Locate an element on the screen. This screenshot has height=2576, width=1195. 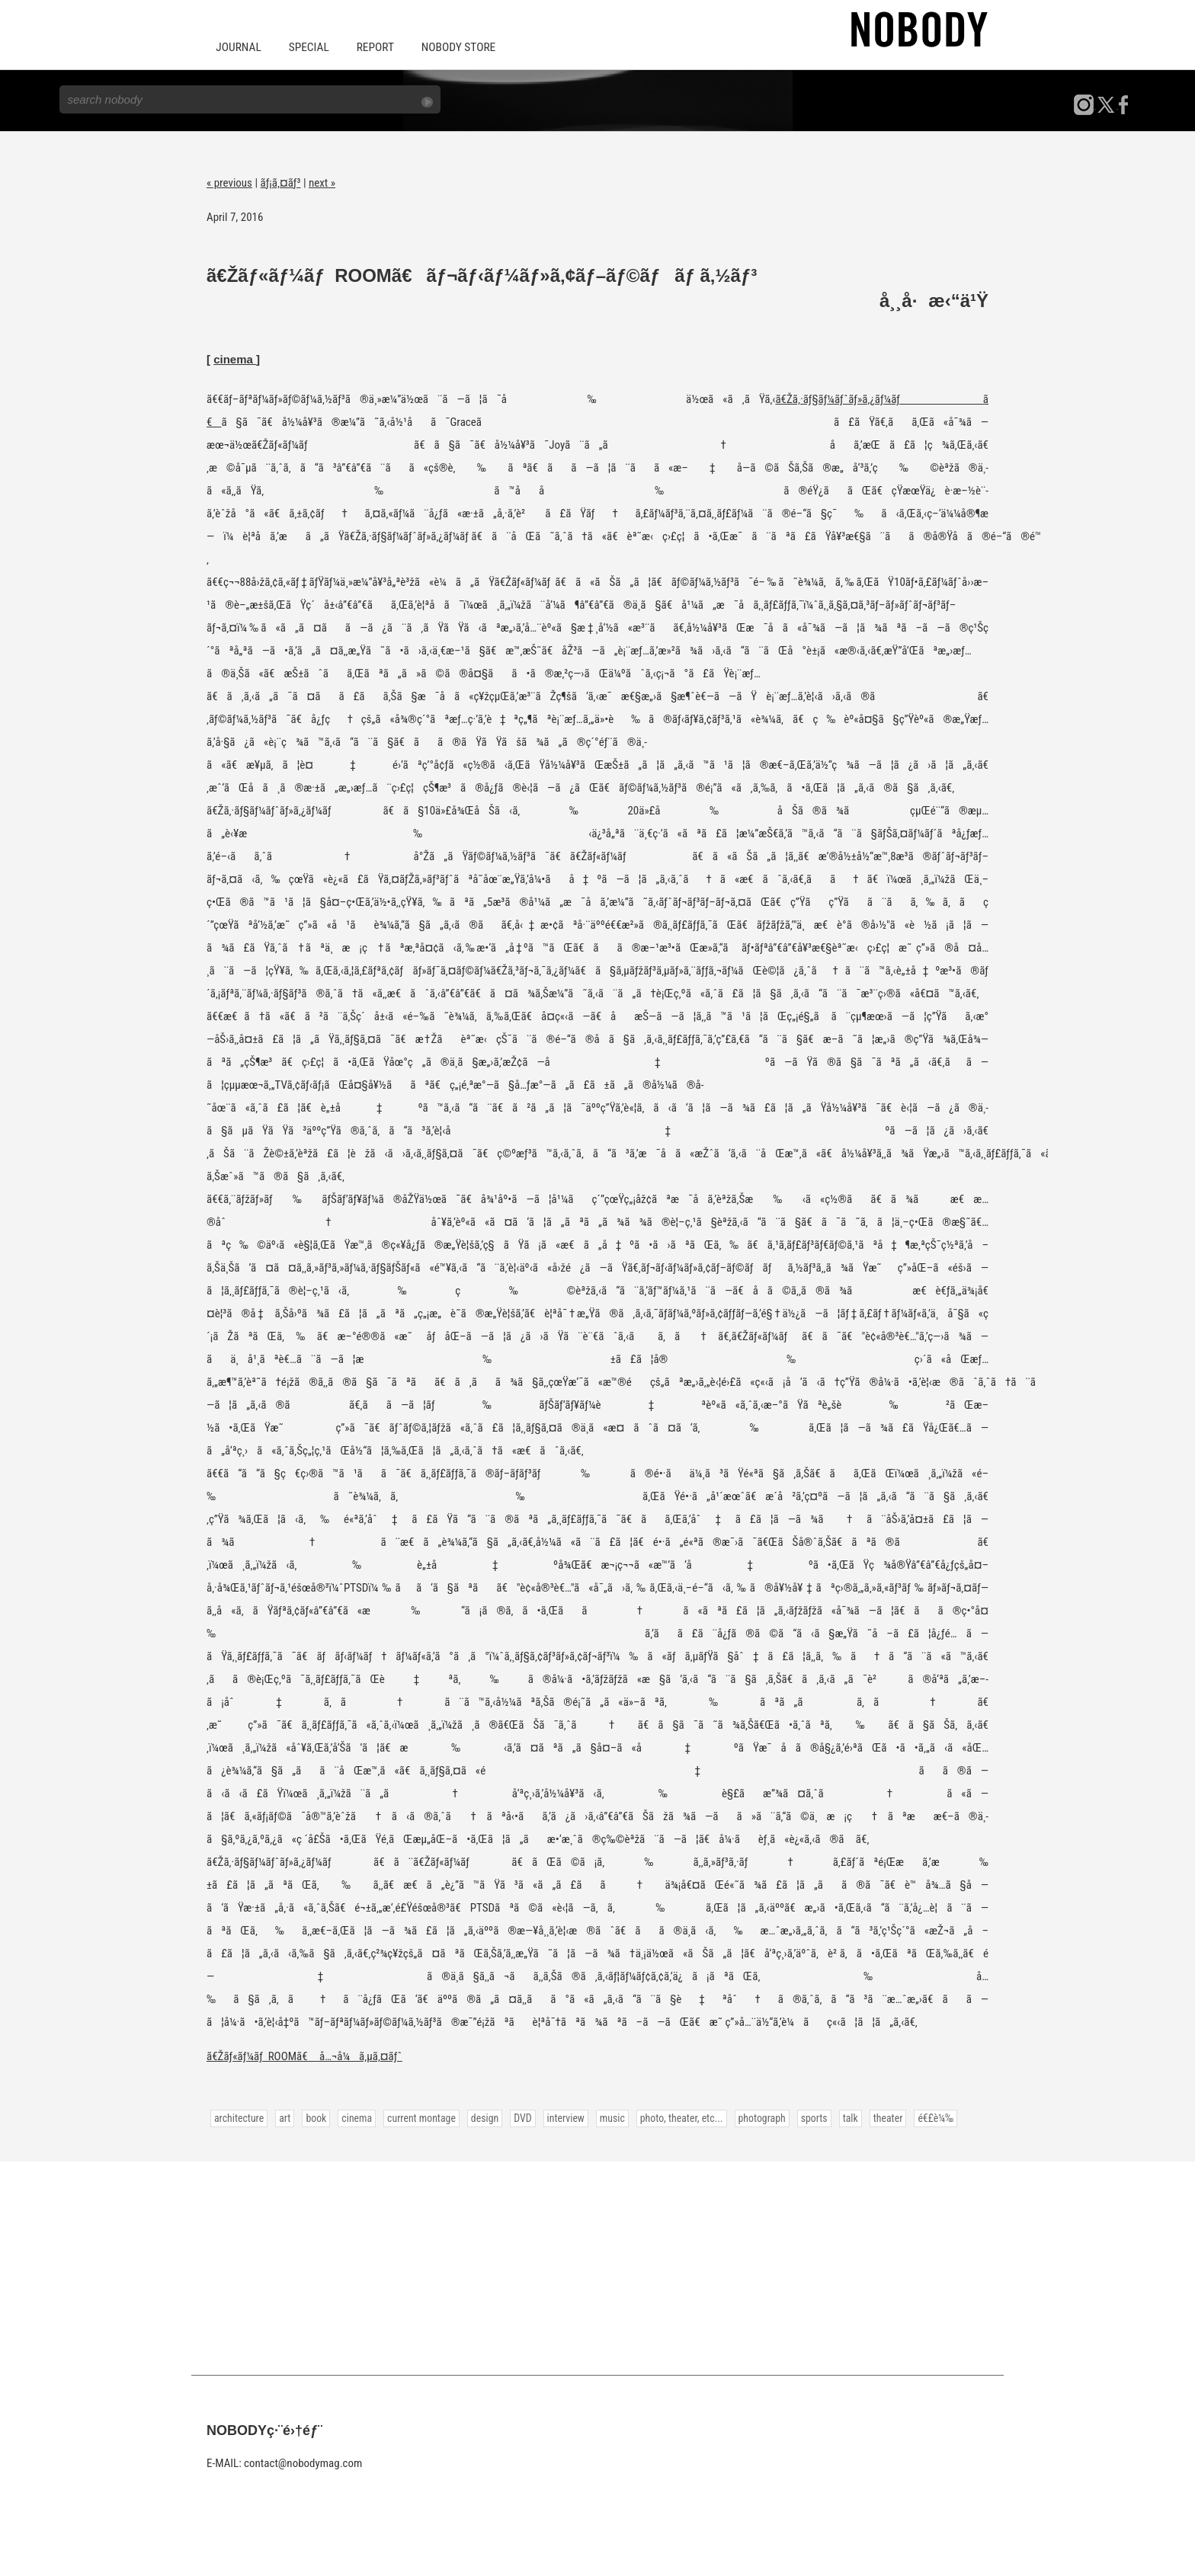
talk is located at coordinates (839, 2117).